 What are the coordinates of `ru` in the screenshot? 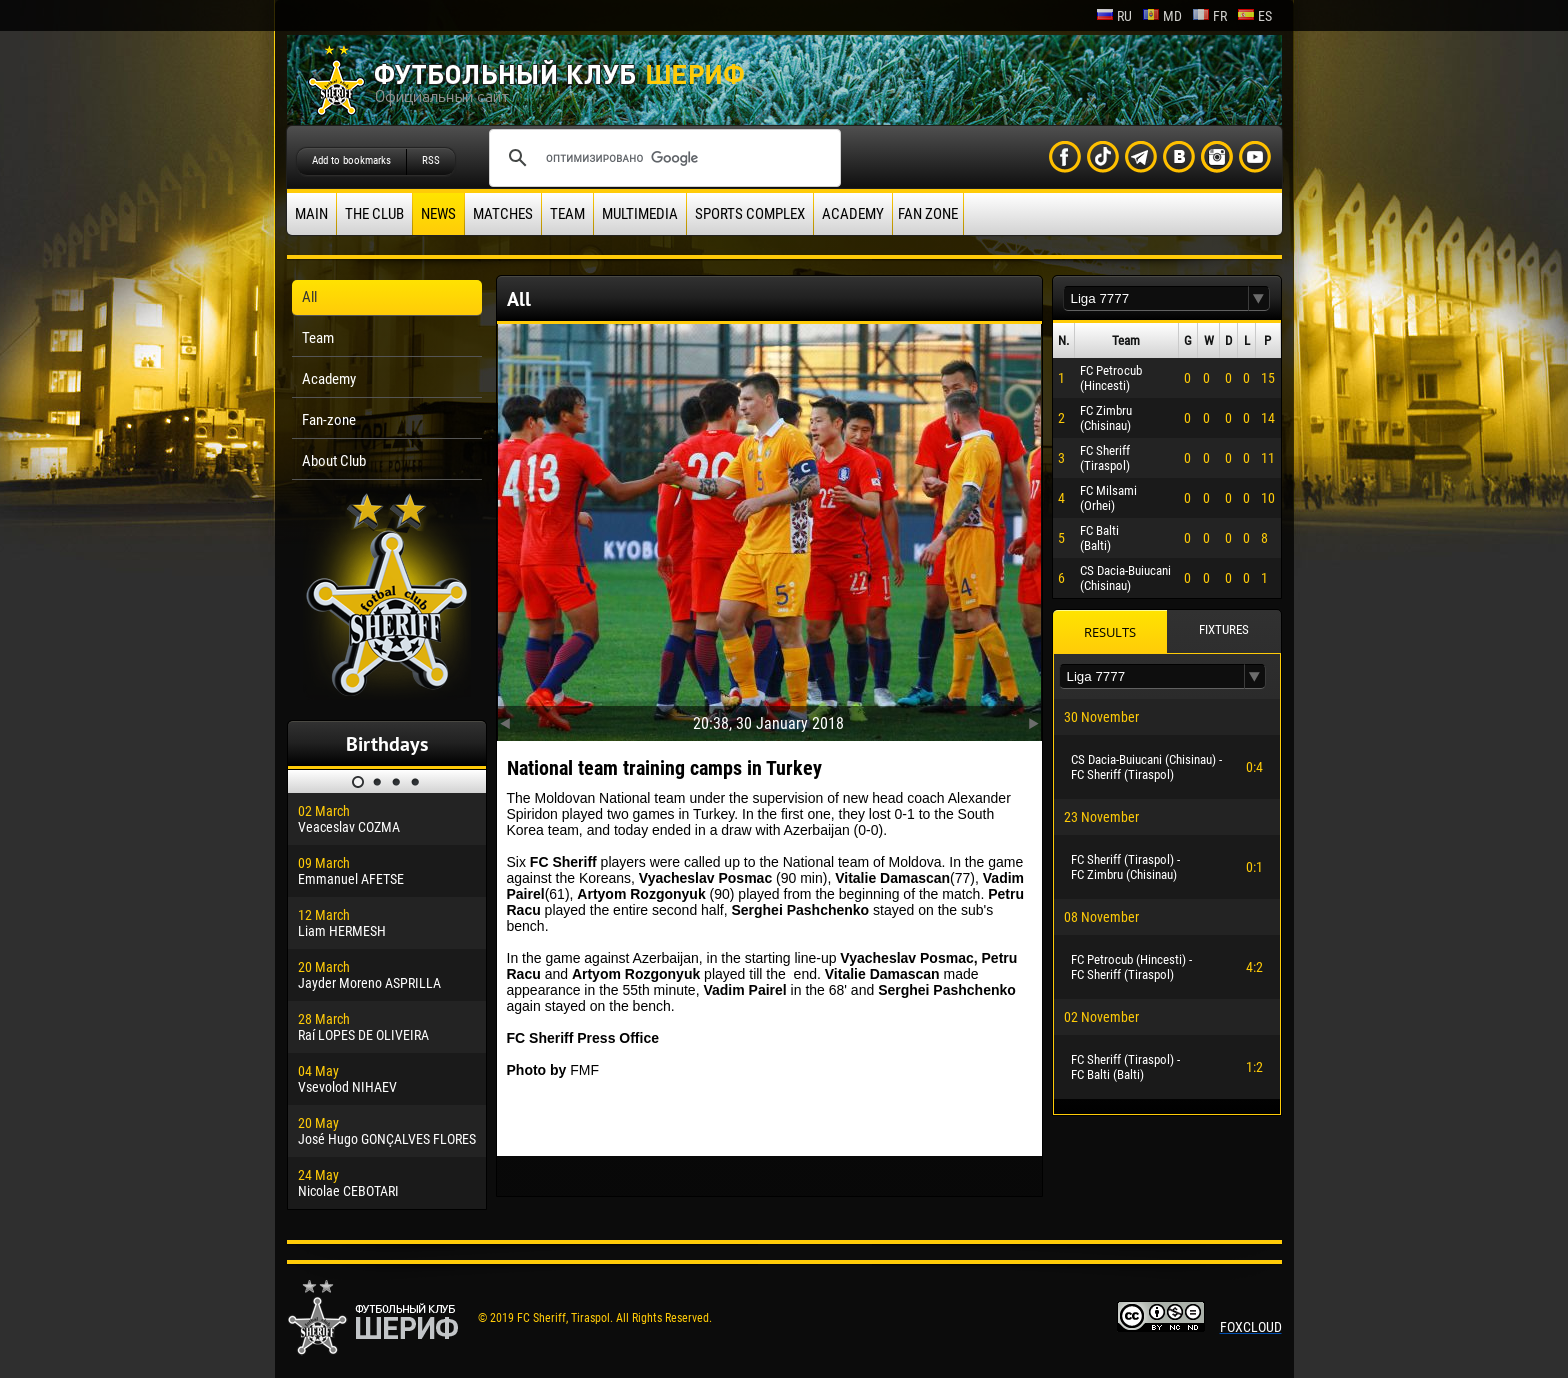 It's located at (1114, 16).